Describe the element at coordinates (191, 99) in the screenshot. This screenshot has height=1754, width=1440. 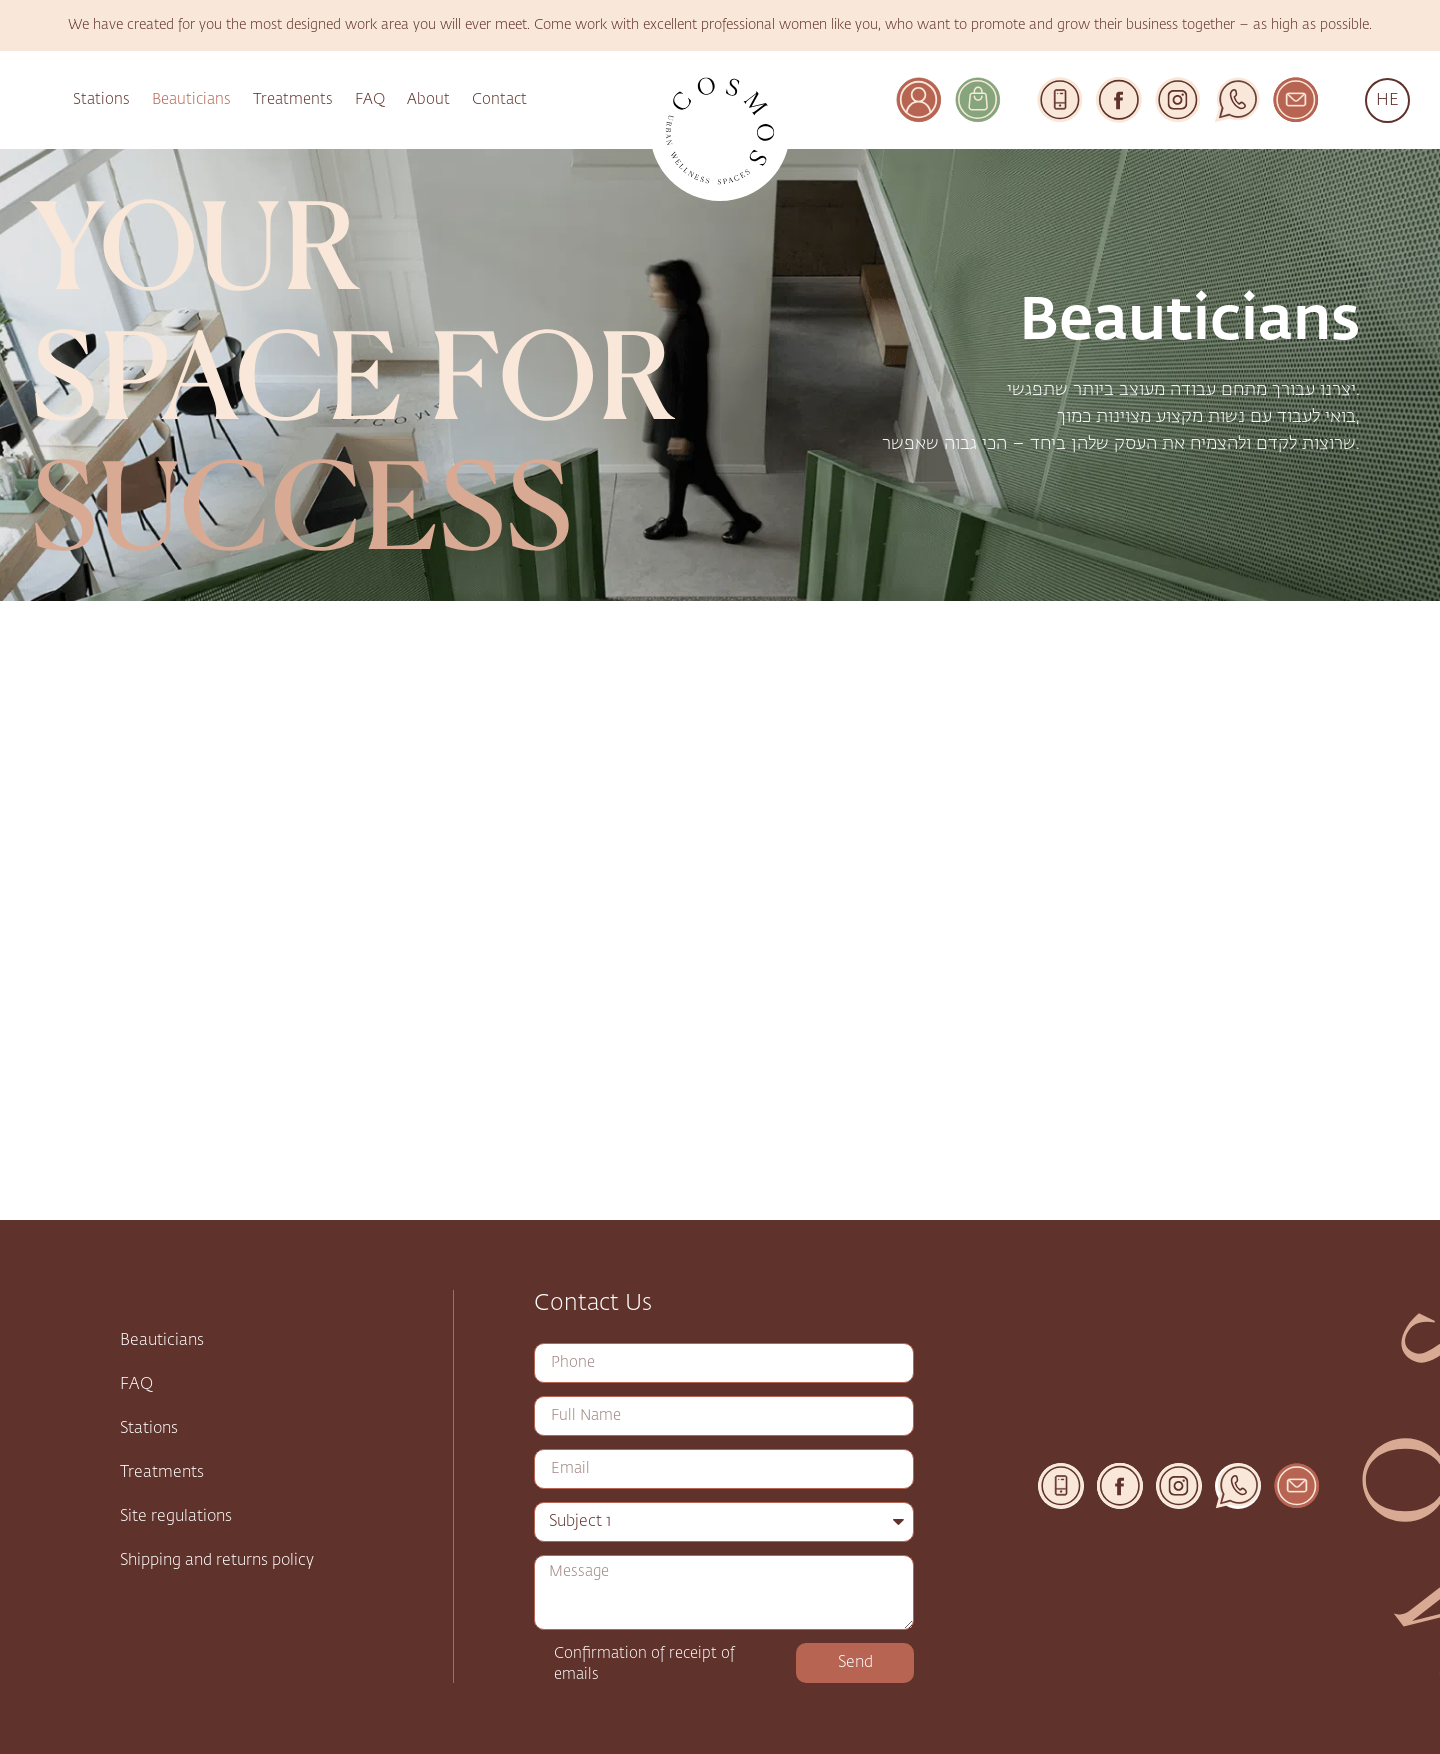
I see `Beauticians` at that location.